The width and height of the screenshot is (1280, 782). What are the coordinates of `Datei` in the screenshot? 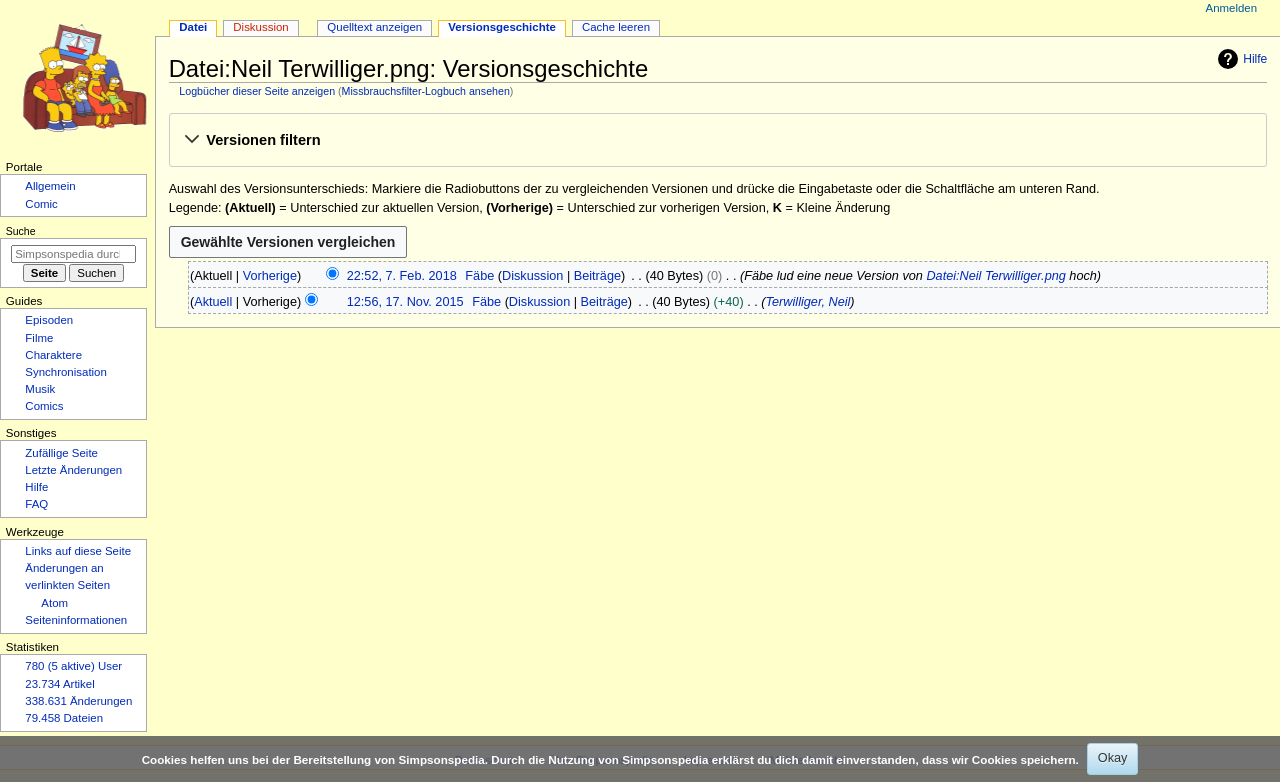 It's located at (193, 27).